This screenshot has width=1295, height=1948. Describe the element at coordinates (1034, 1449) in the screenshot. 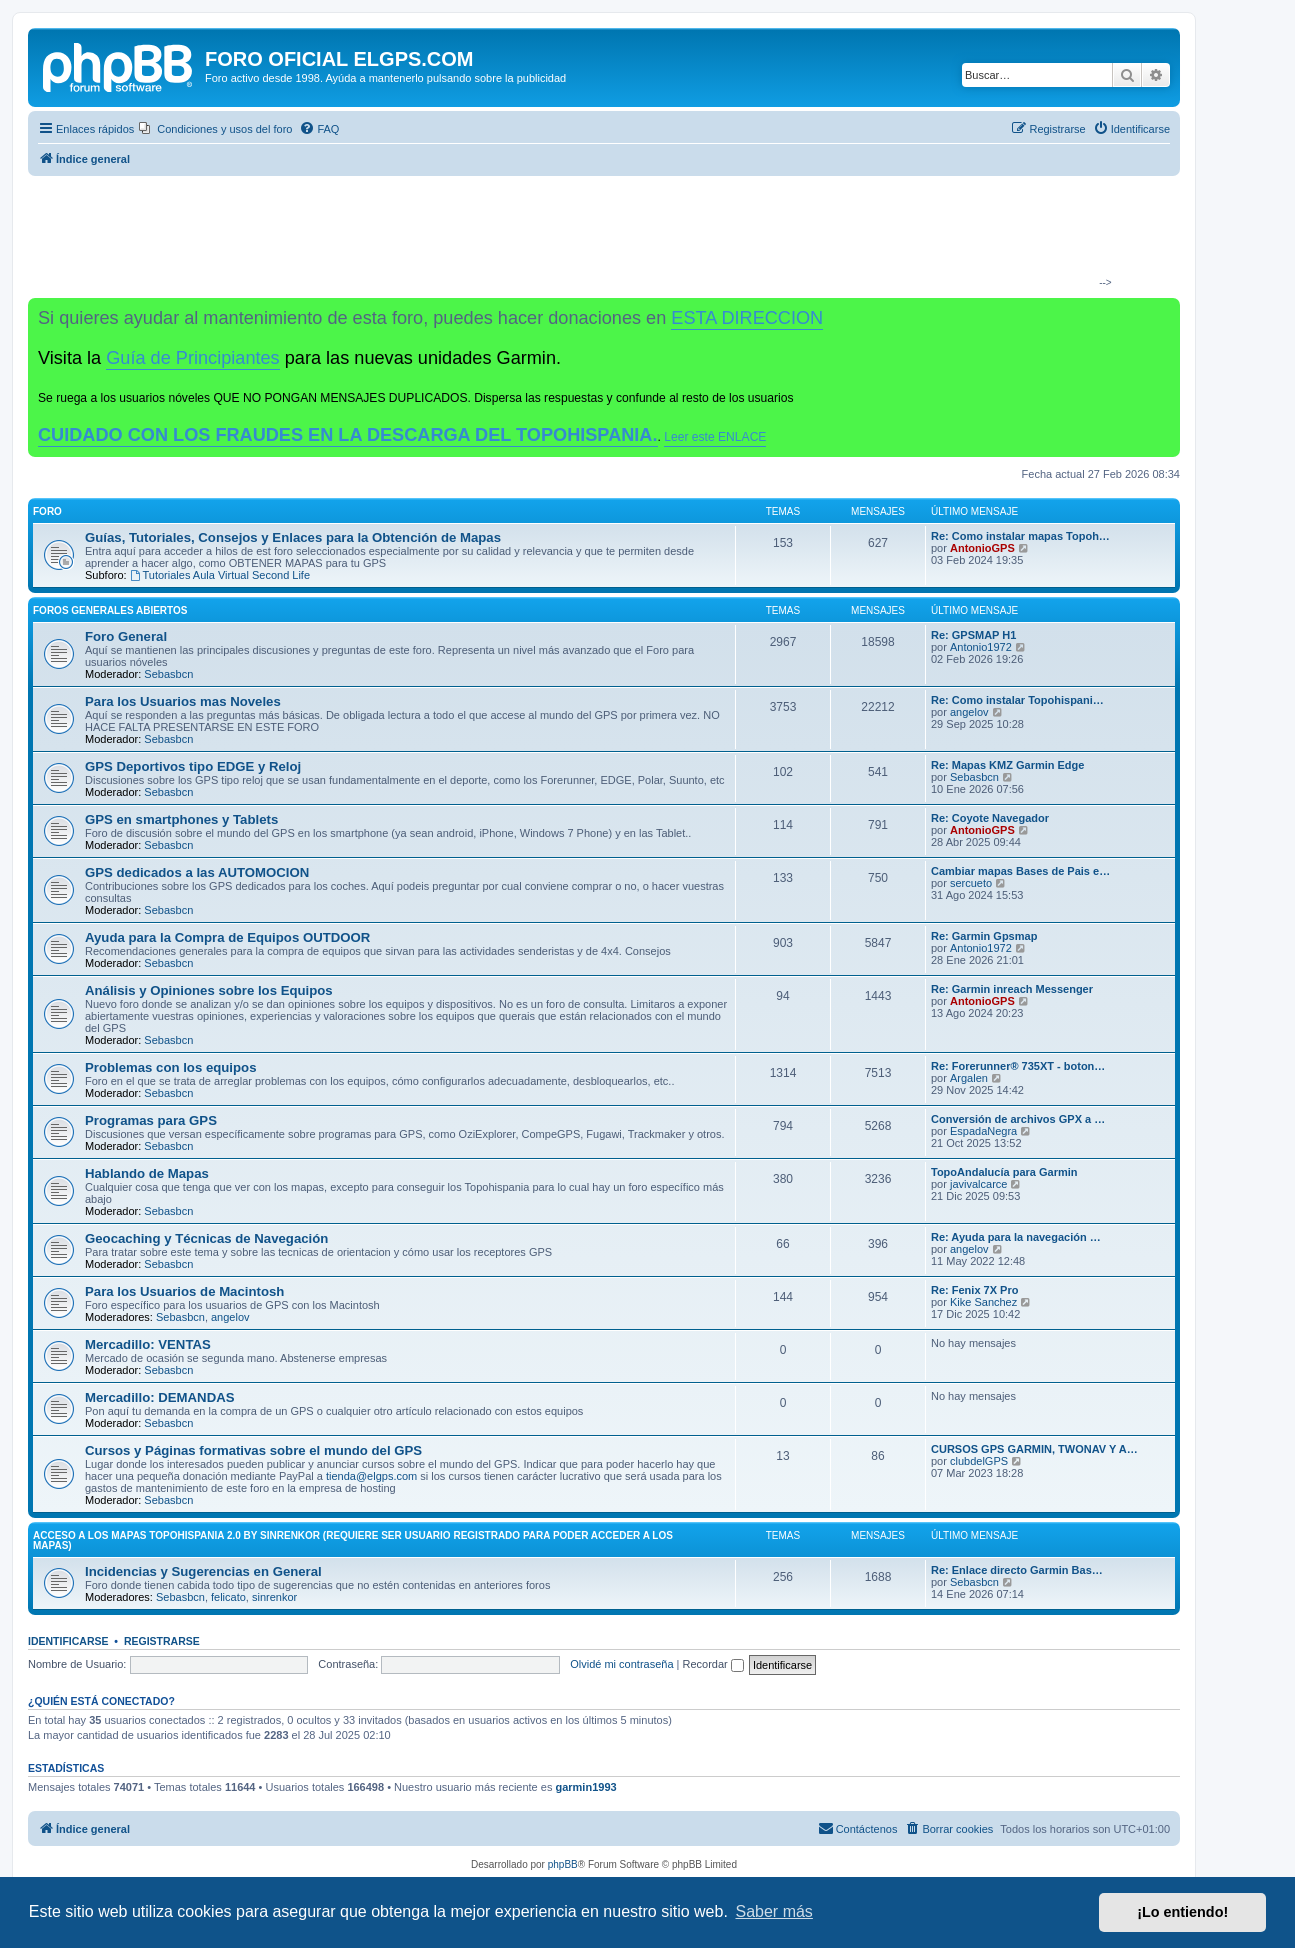

I see `CURSOS GPS GARMIN, TWONAV Y A…` at that location.